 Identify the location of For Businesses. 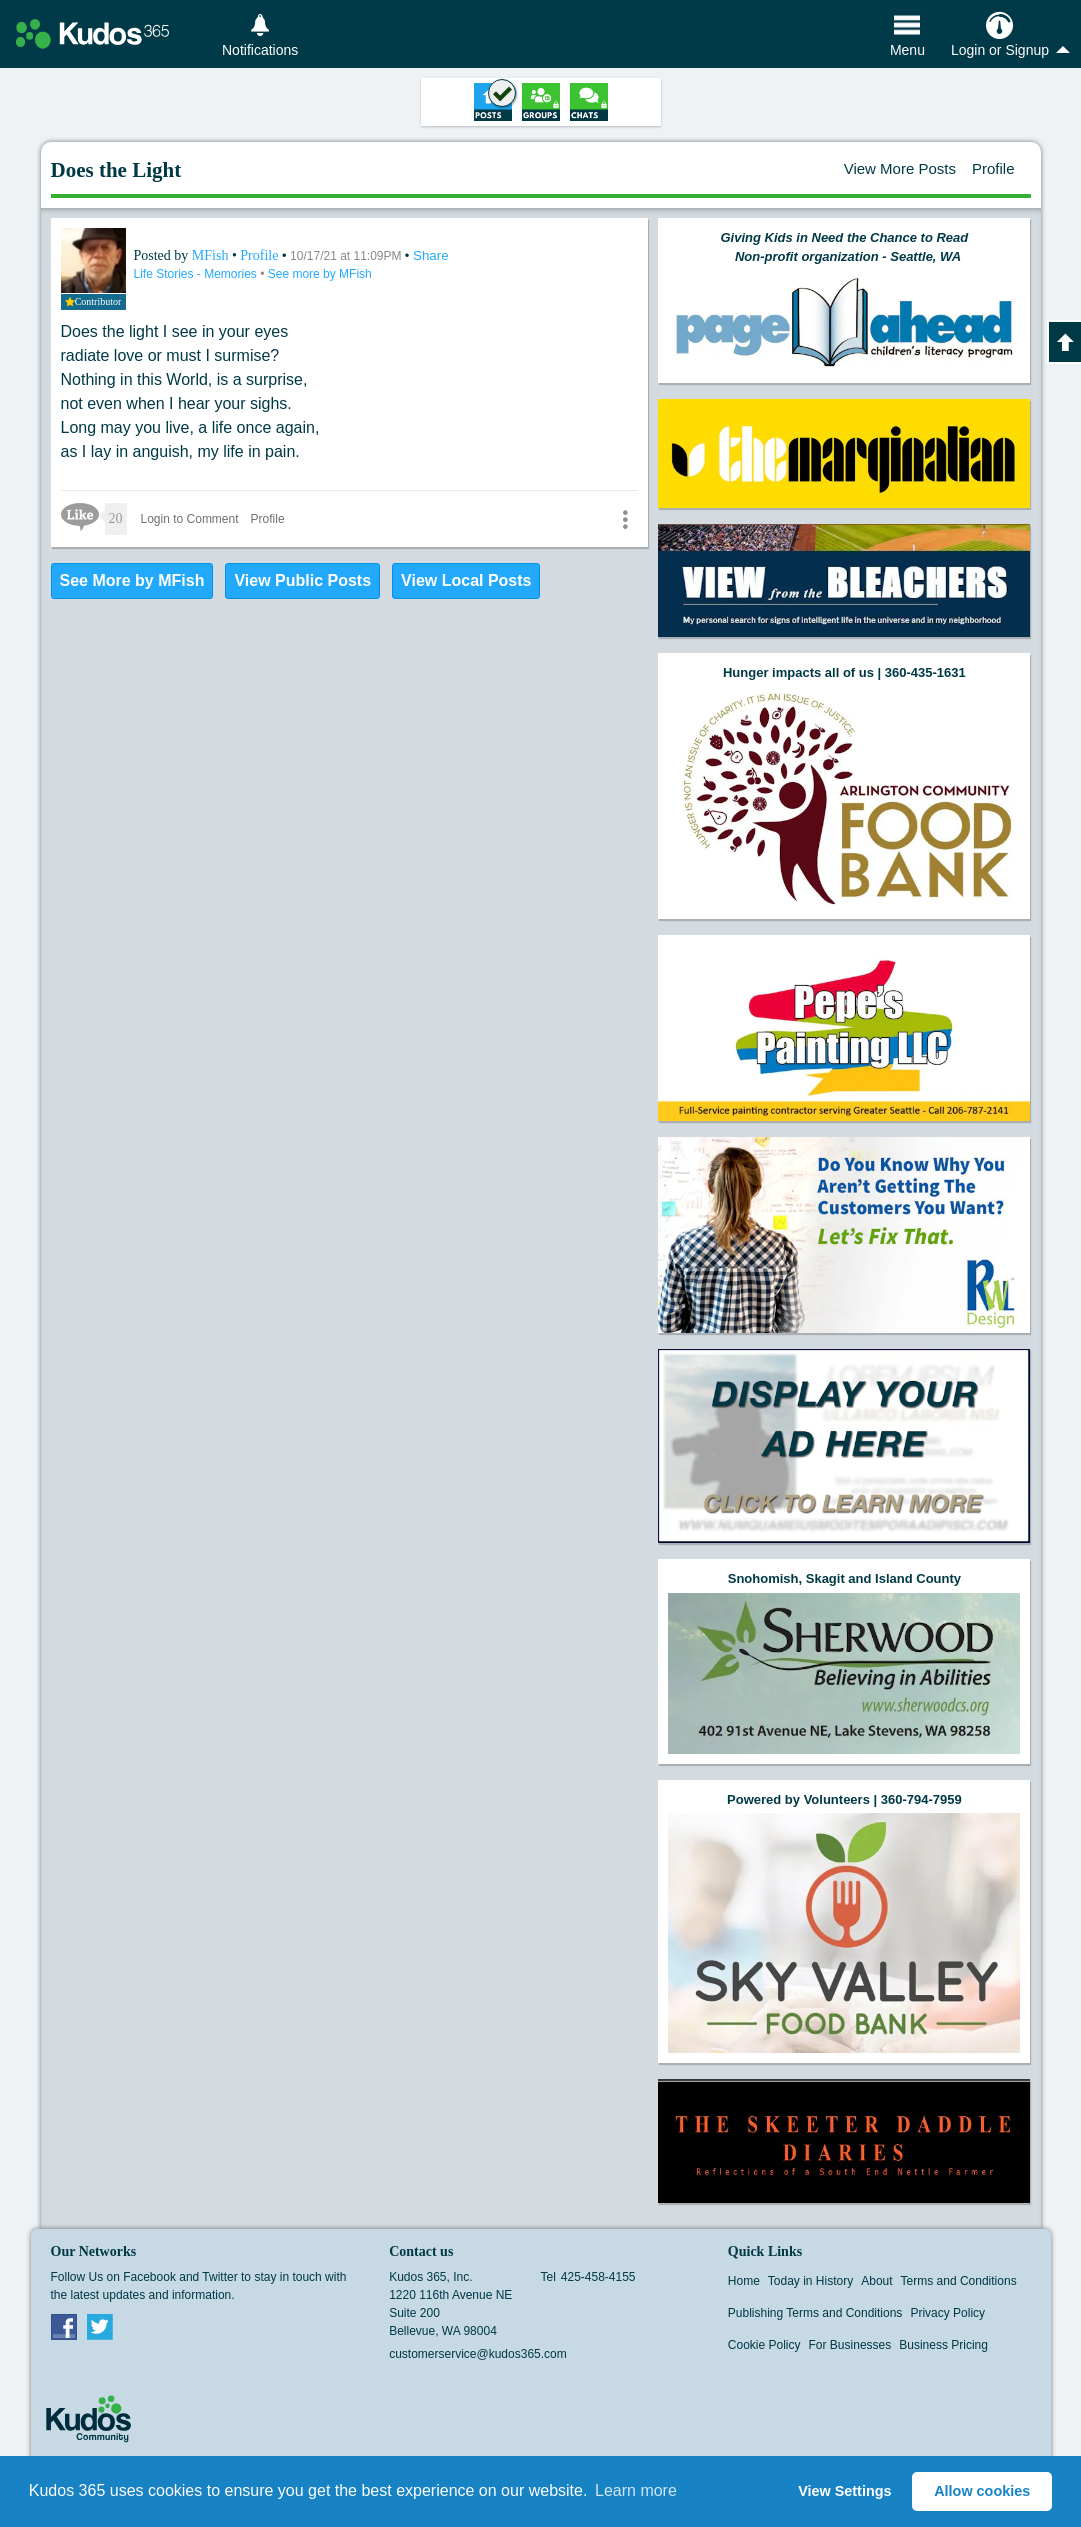
(850, 2345).